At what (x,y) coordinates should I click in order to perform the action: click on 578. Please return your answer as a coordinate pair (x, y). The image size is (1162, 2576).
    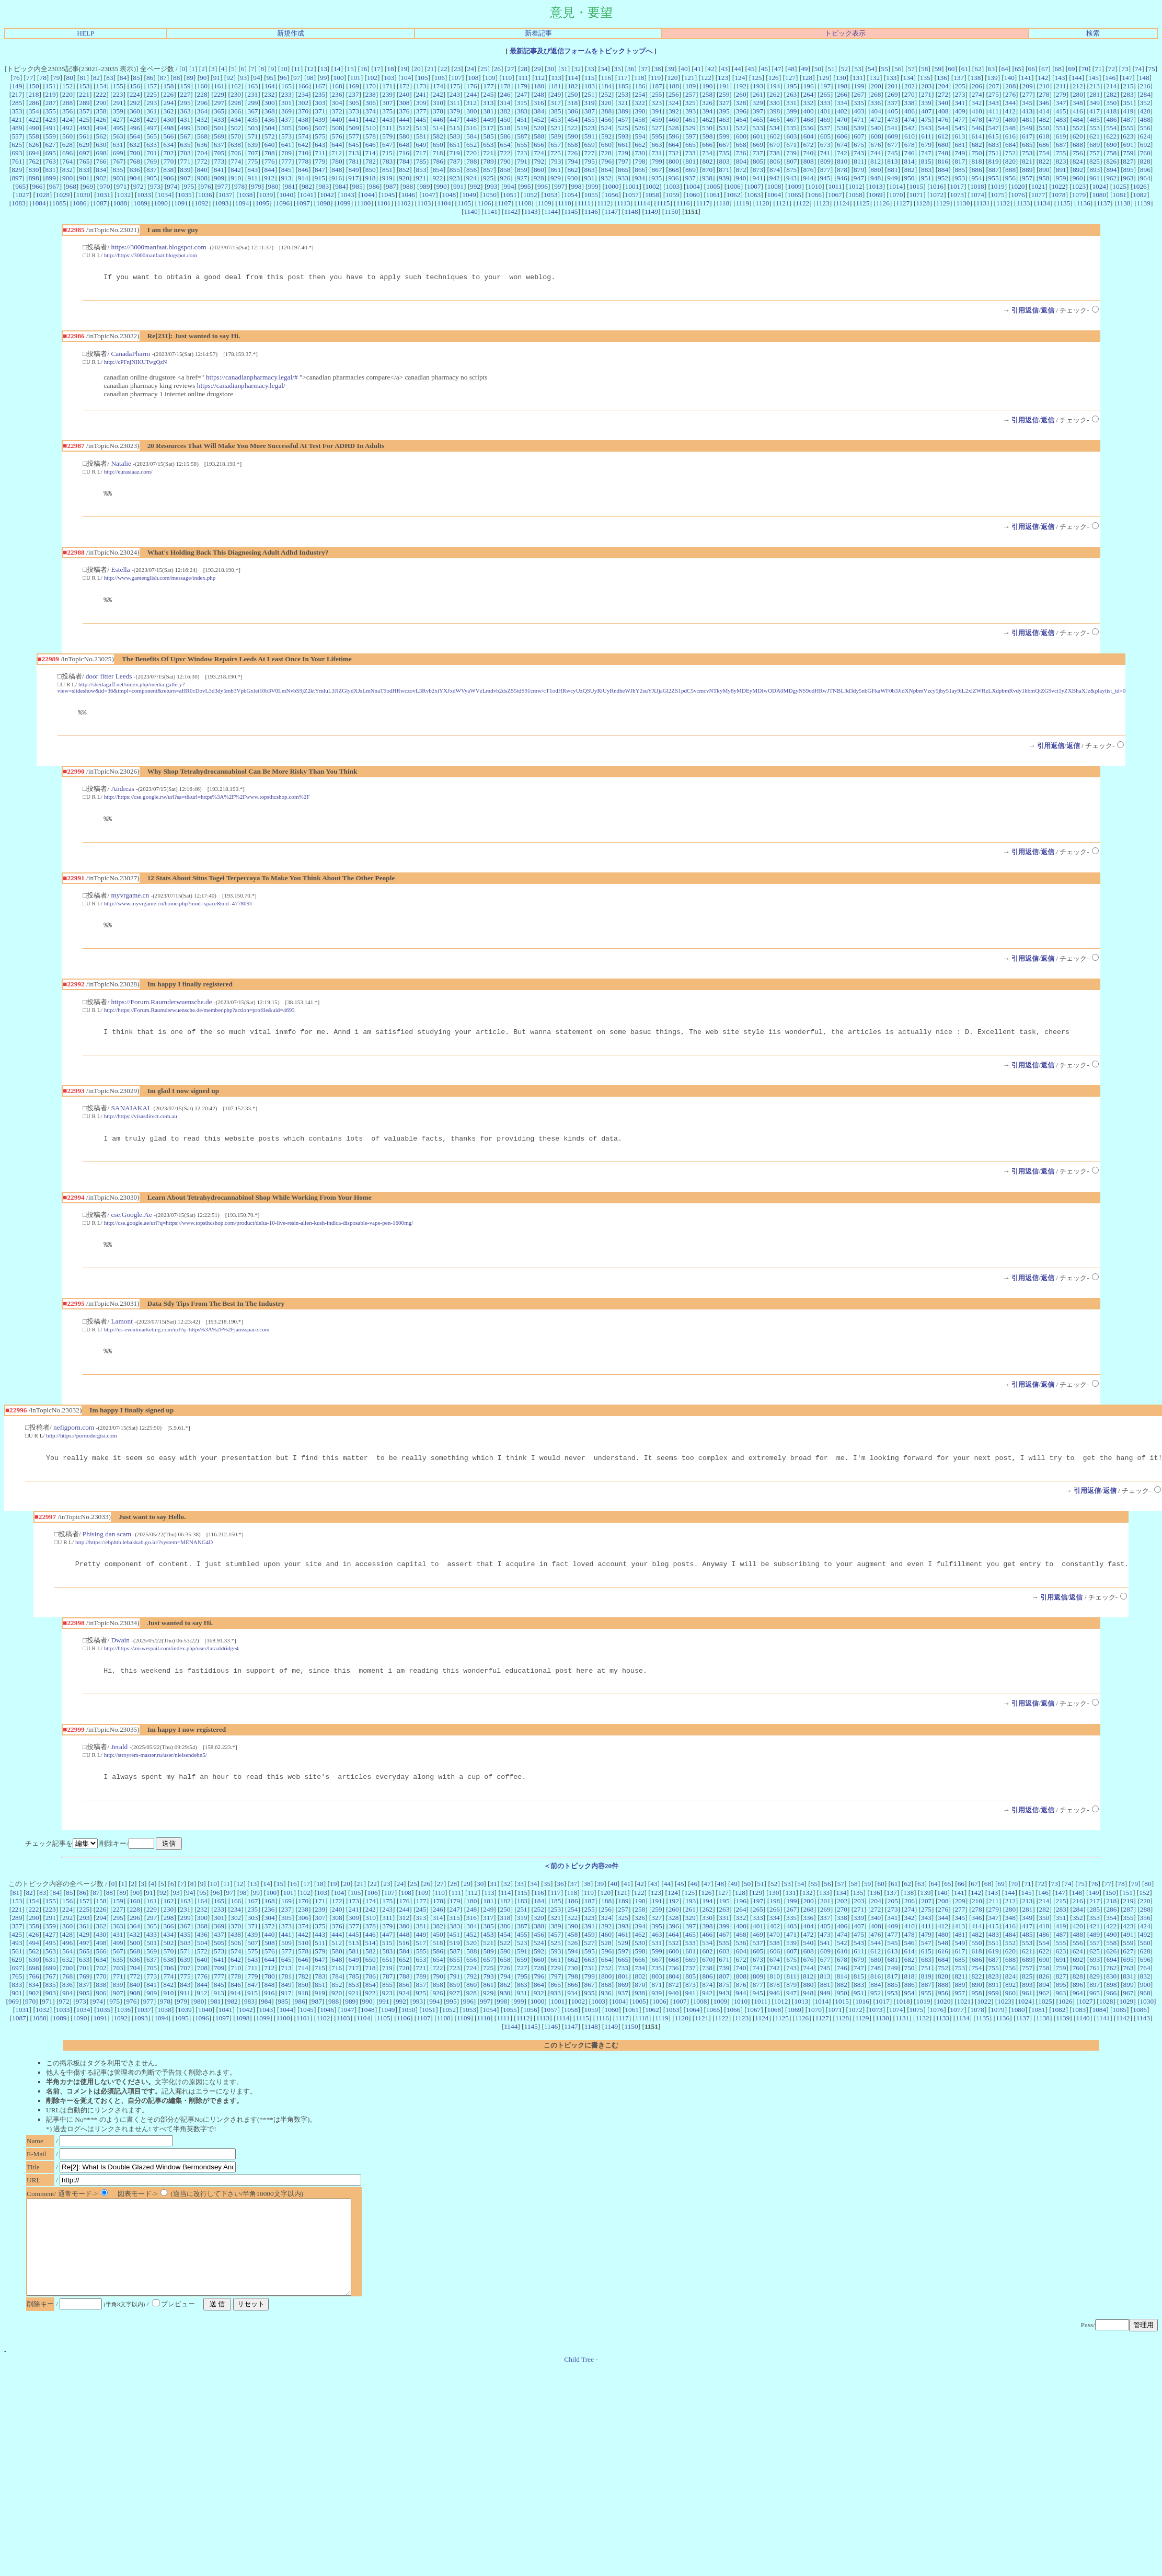
    Looking at the image, I should click on (370, 136).